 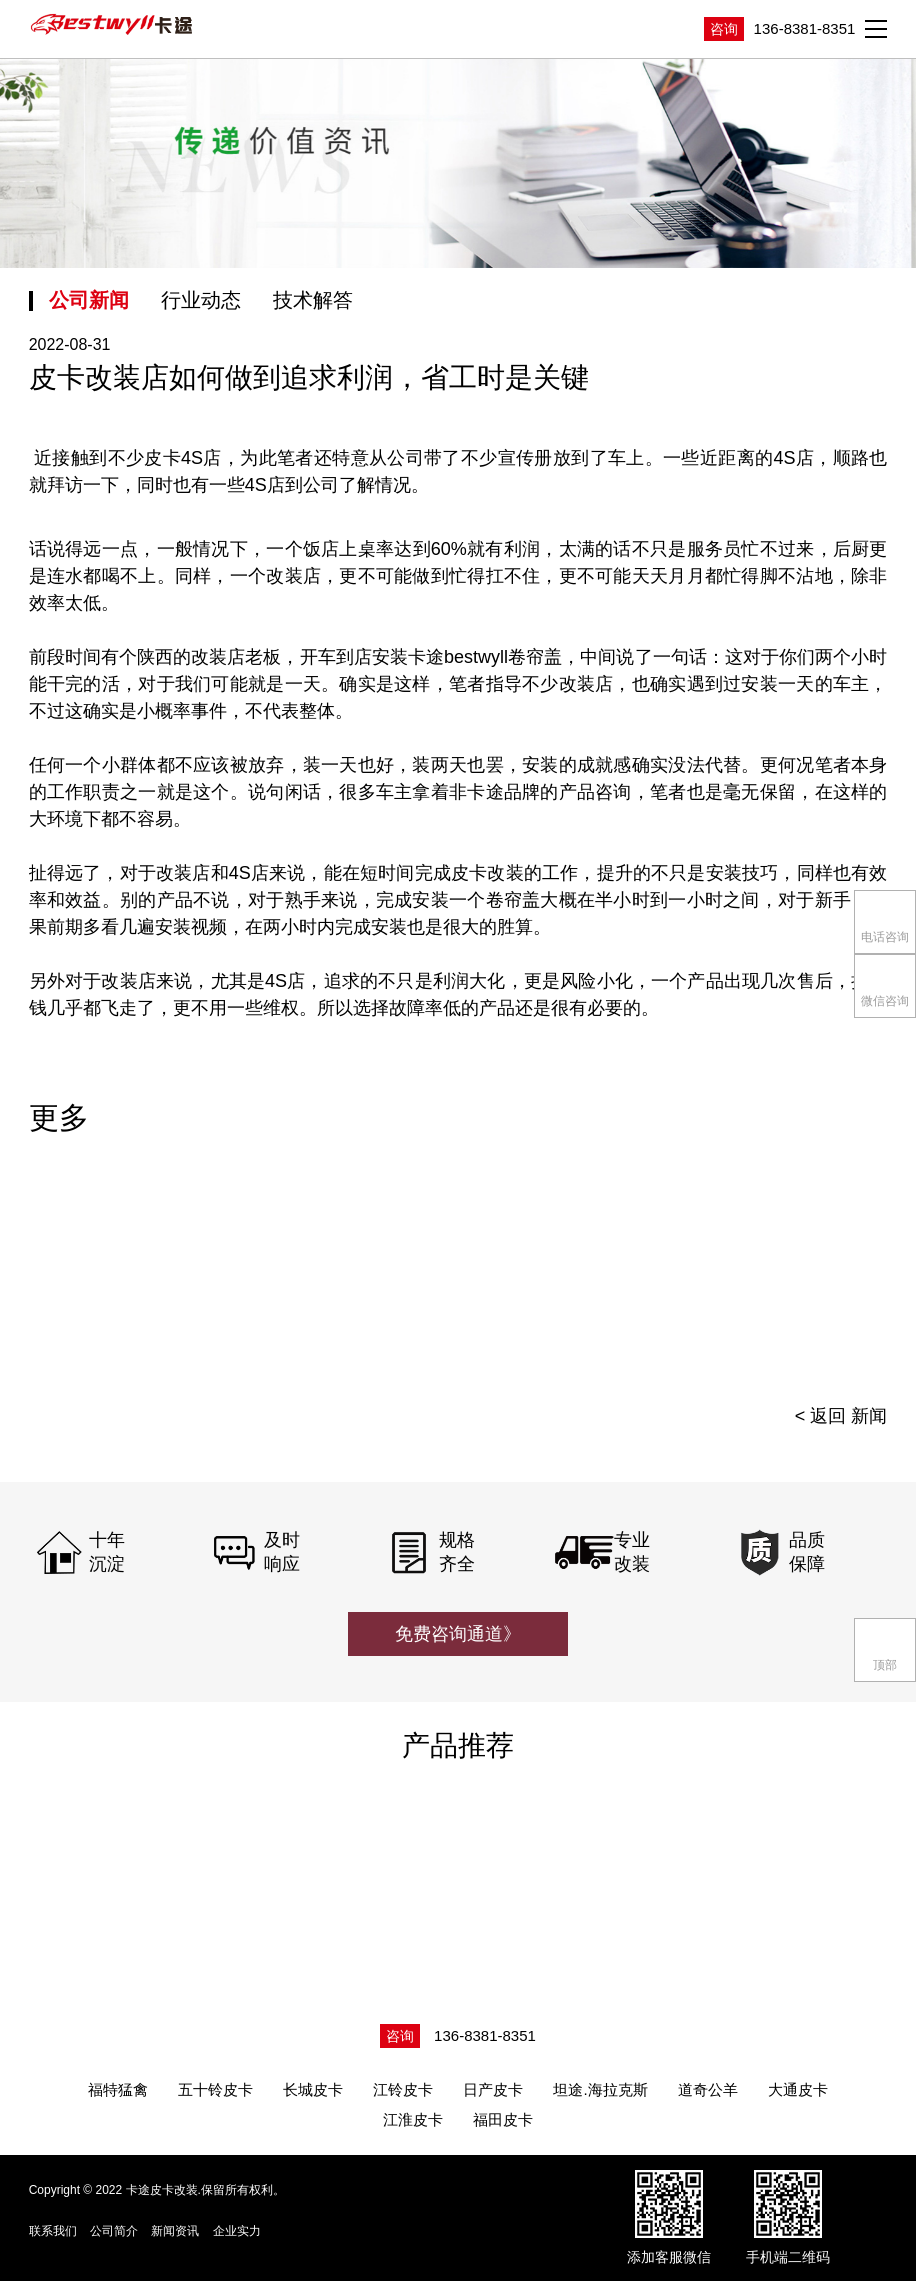 What do you see at coordinates (841, 1416) in the screenshot?
I see `< 返回 新闻` at bounding box center [841, 1416].